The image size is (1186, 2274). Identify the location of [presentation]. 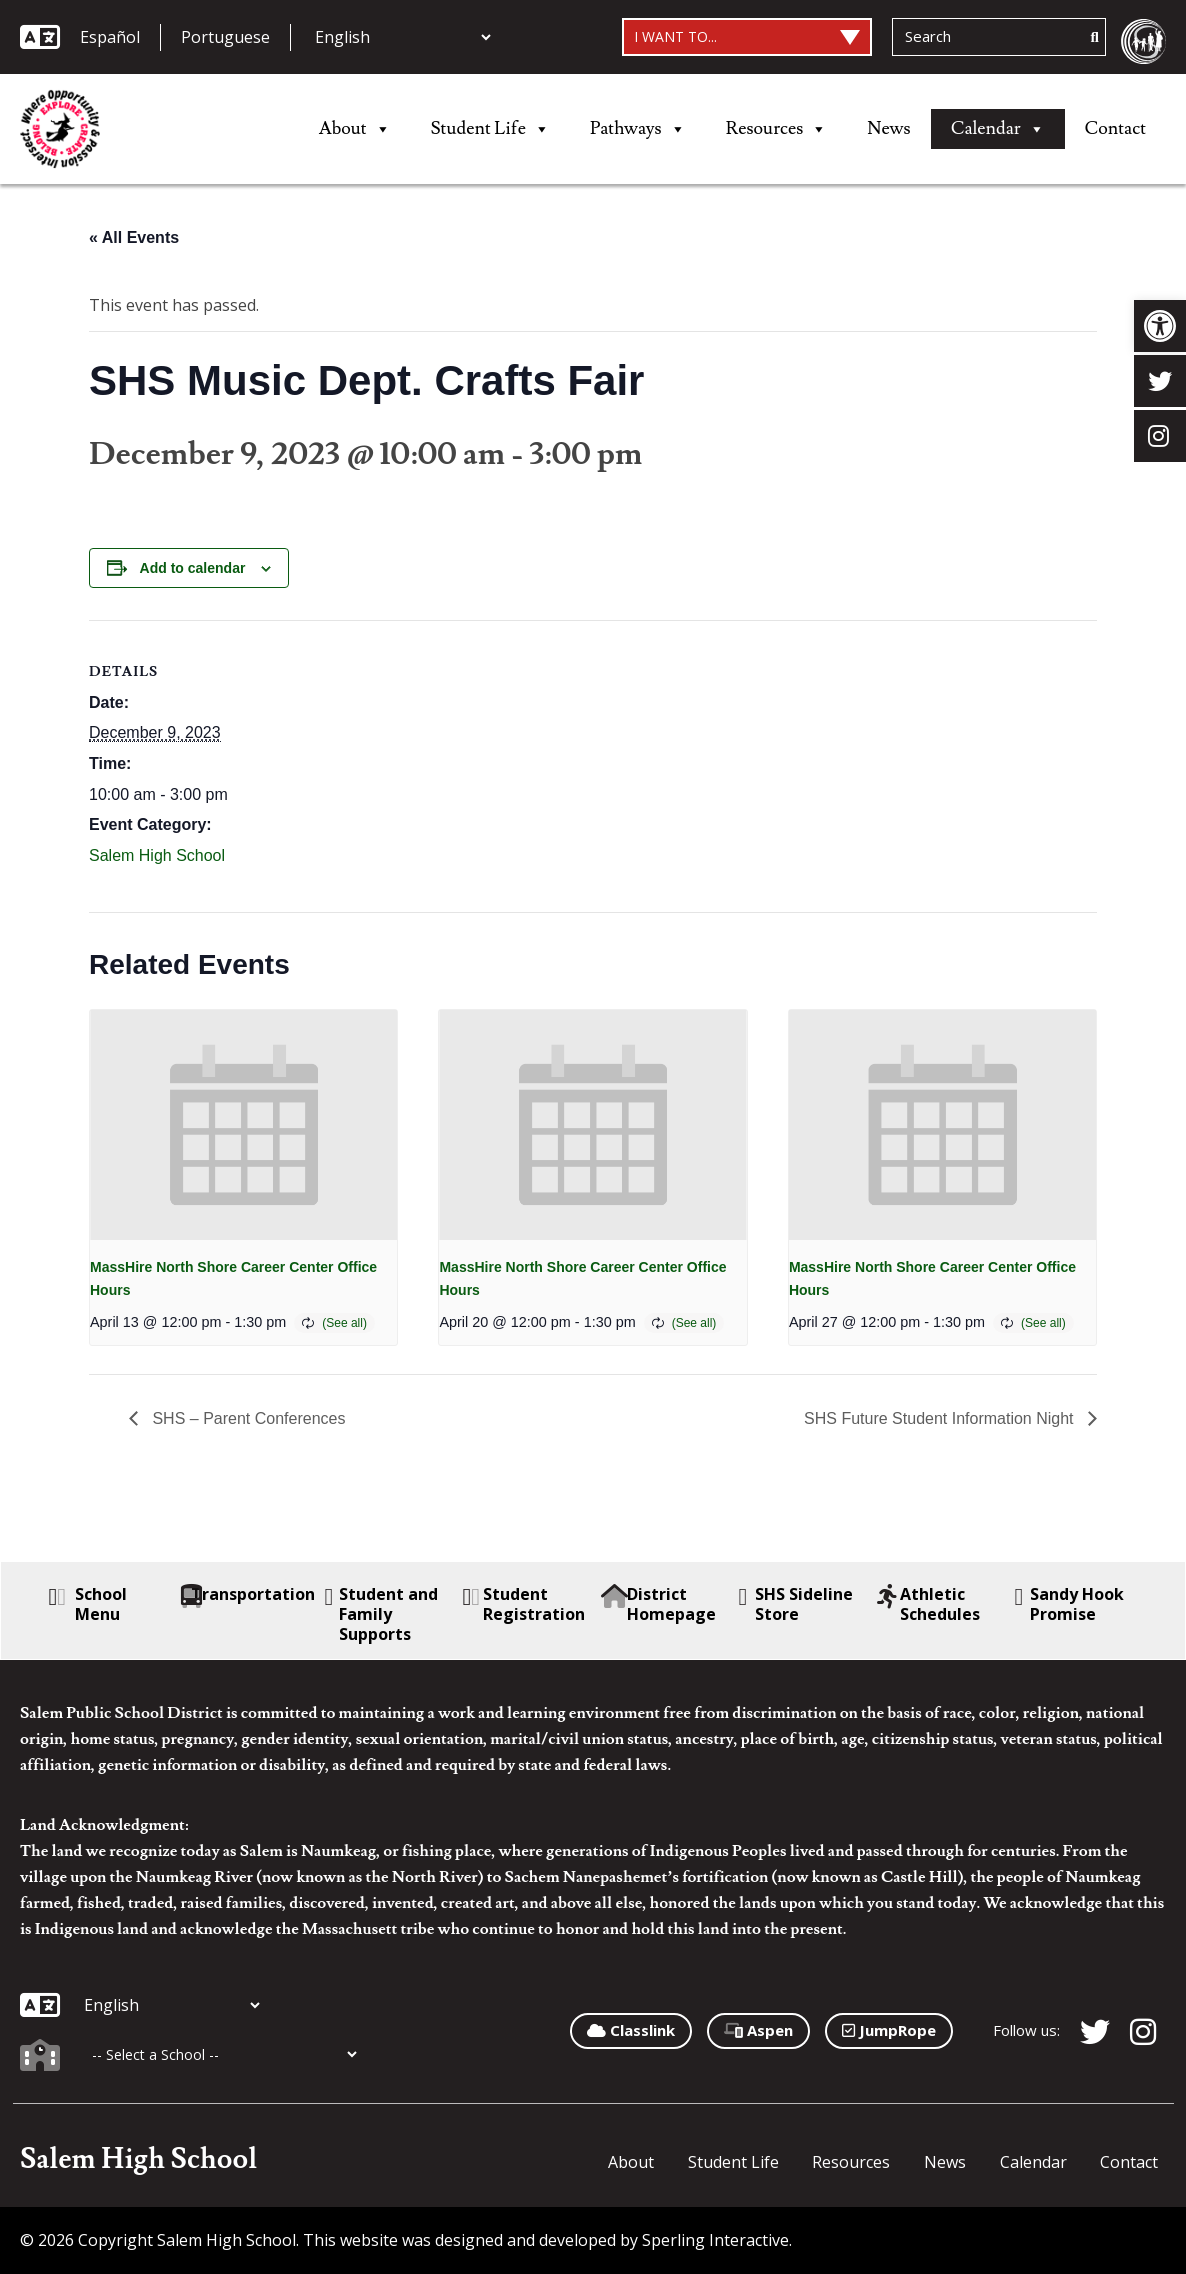
(243, 1125).